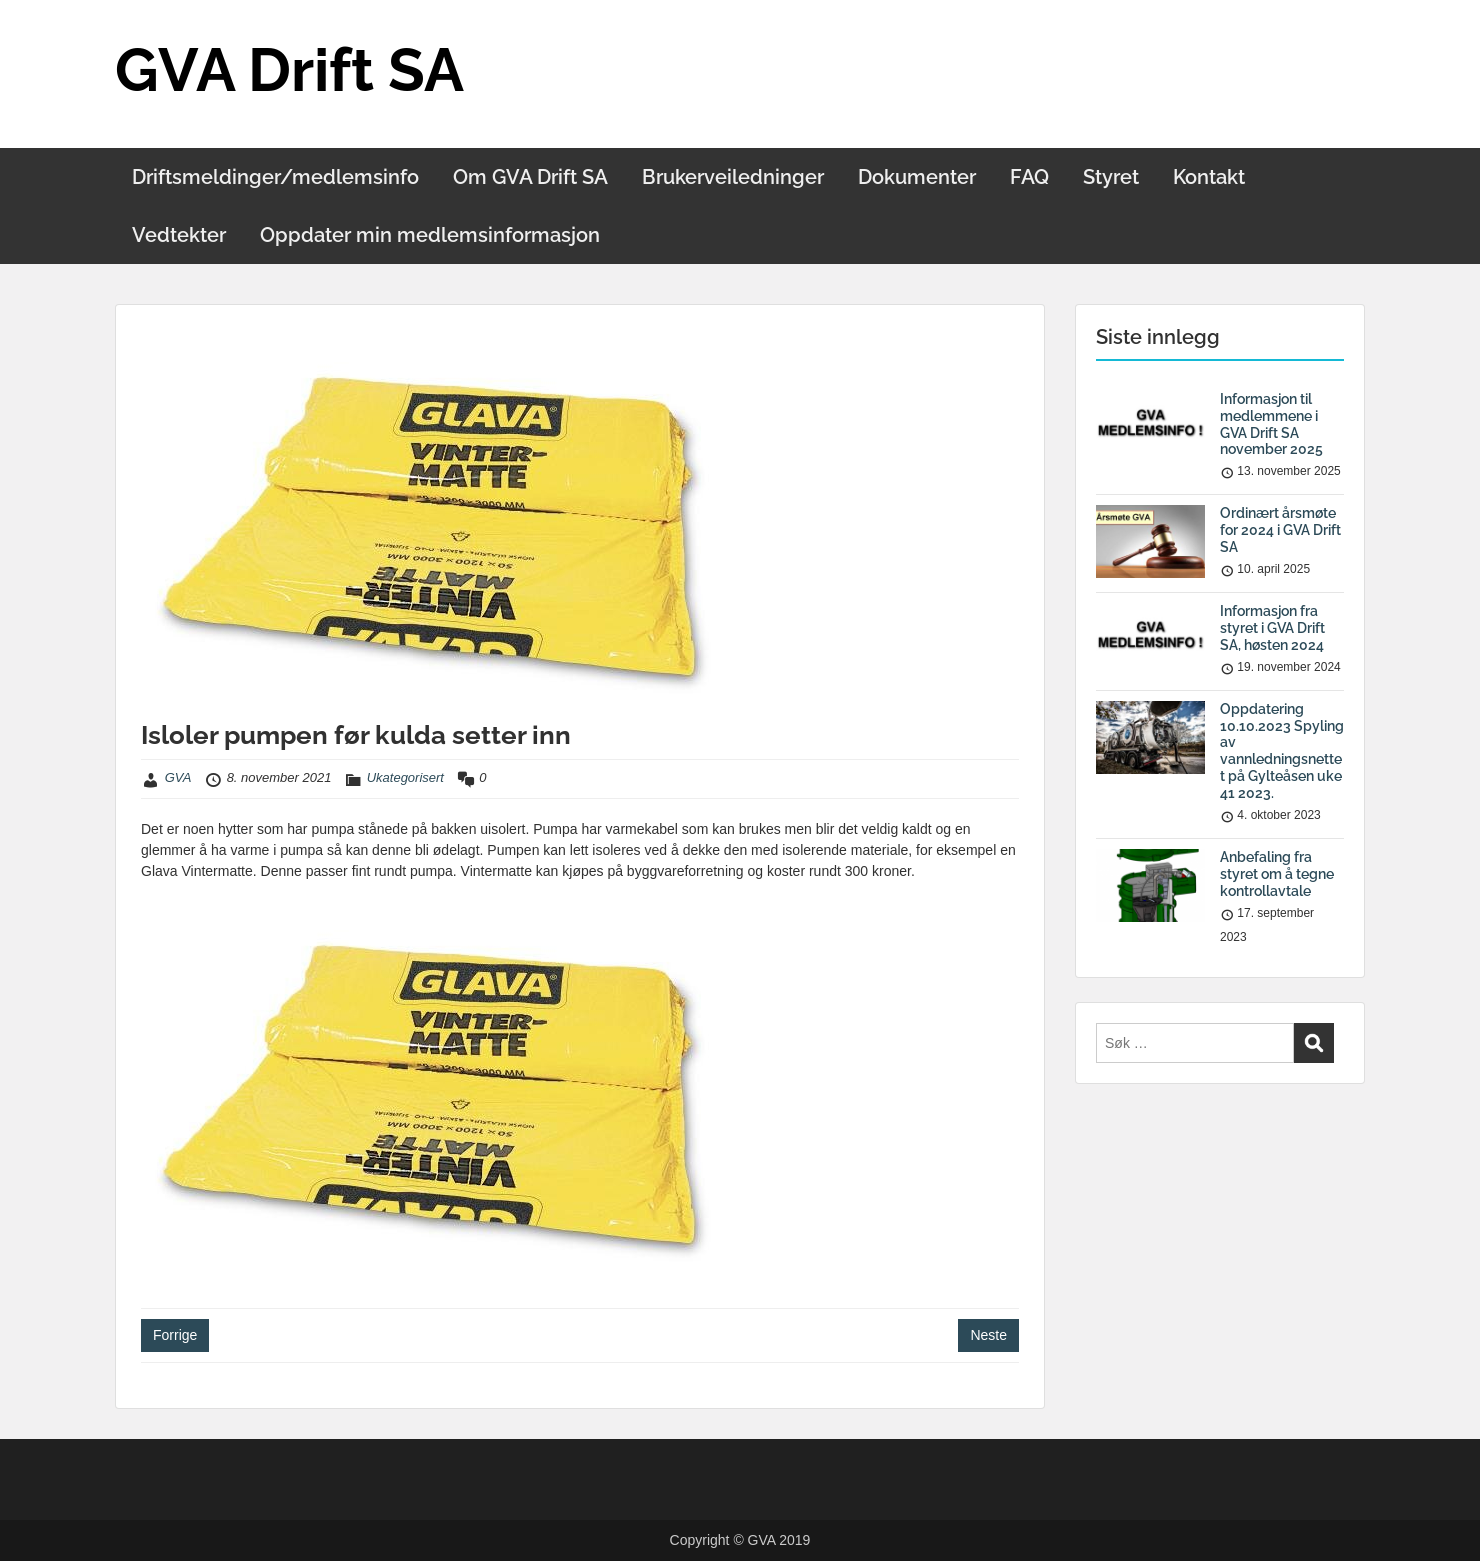  Describe the element at coordinates (530, 177) in the screenshot. I see `Om GVA Drift SA` at that location.